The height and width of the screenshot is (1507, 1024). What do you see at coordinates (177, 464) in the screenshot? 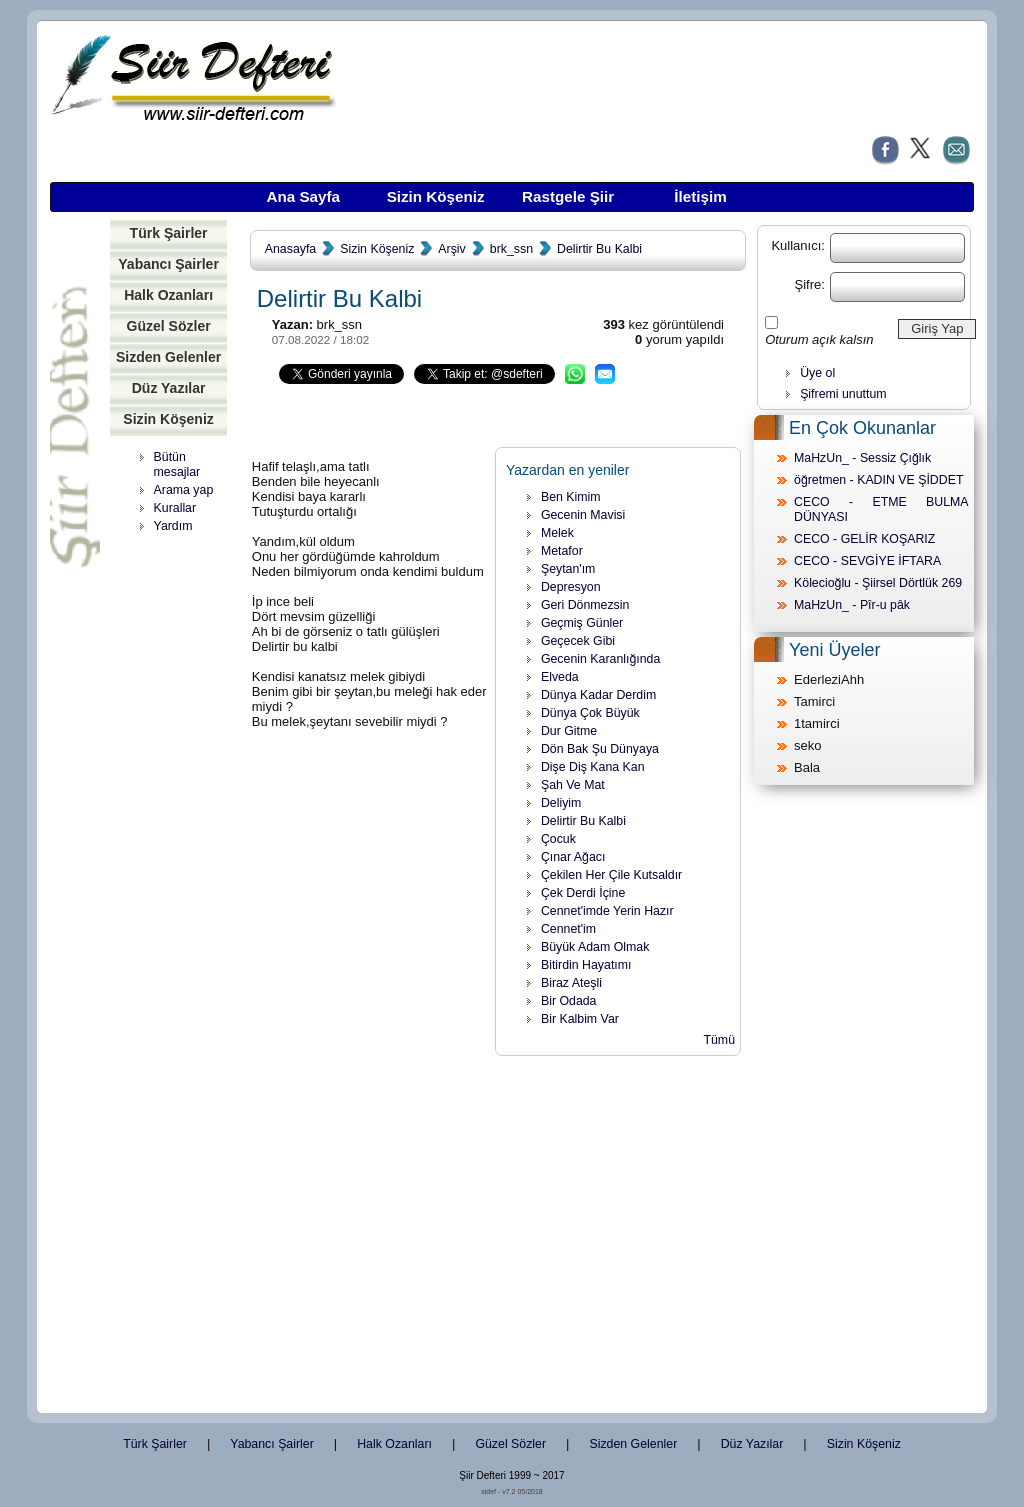
I see `Bütün mesajlar` at bounding box center [177, 464].